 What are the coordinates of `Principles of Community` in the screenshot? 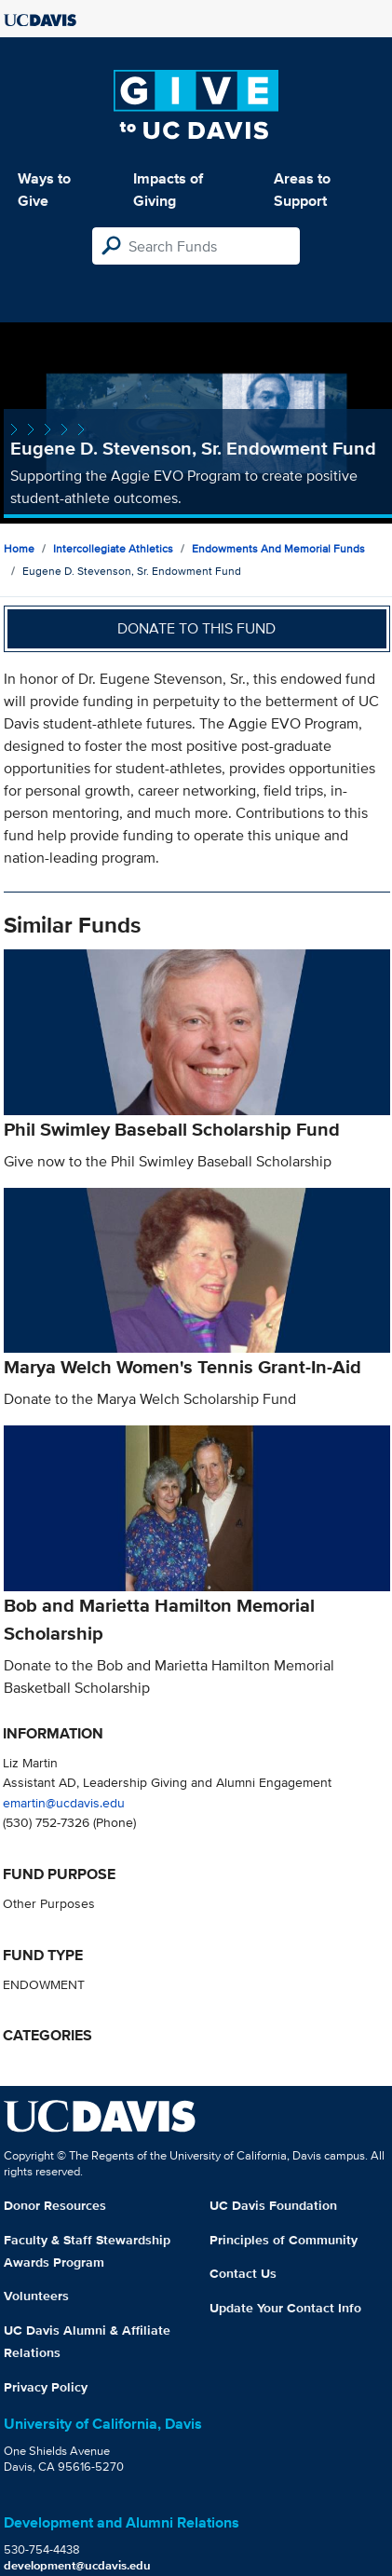 It's located at (284, 2239).